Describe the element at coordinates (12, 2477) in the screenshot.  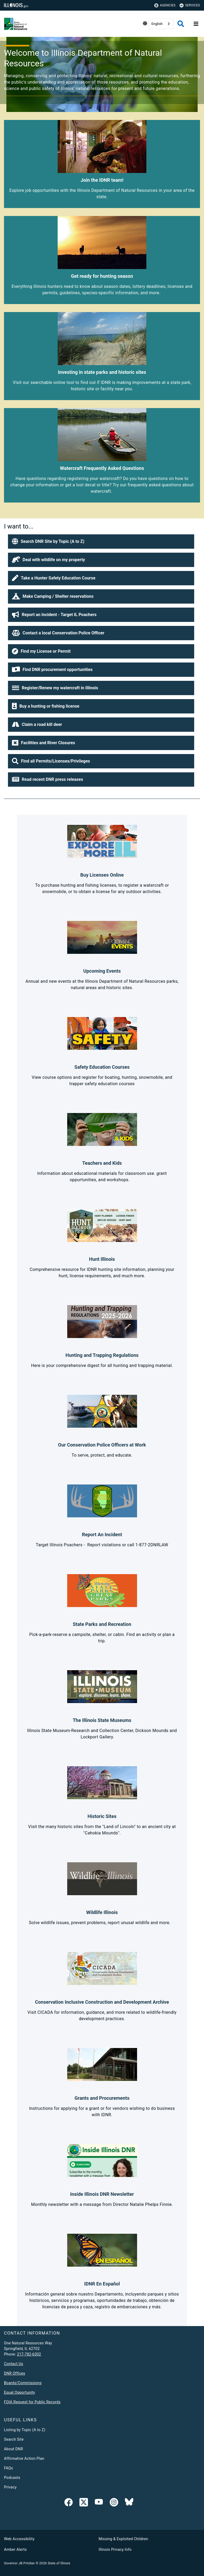
I see `Podcasts` at that location.